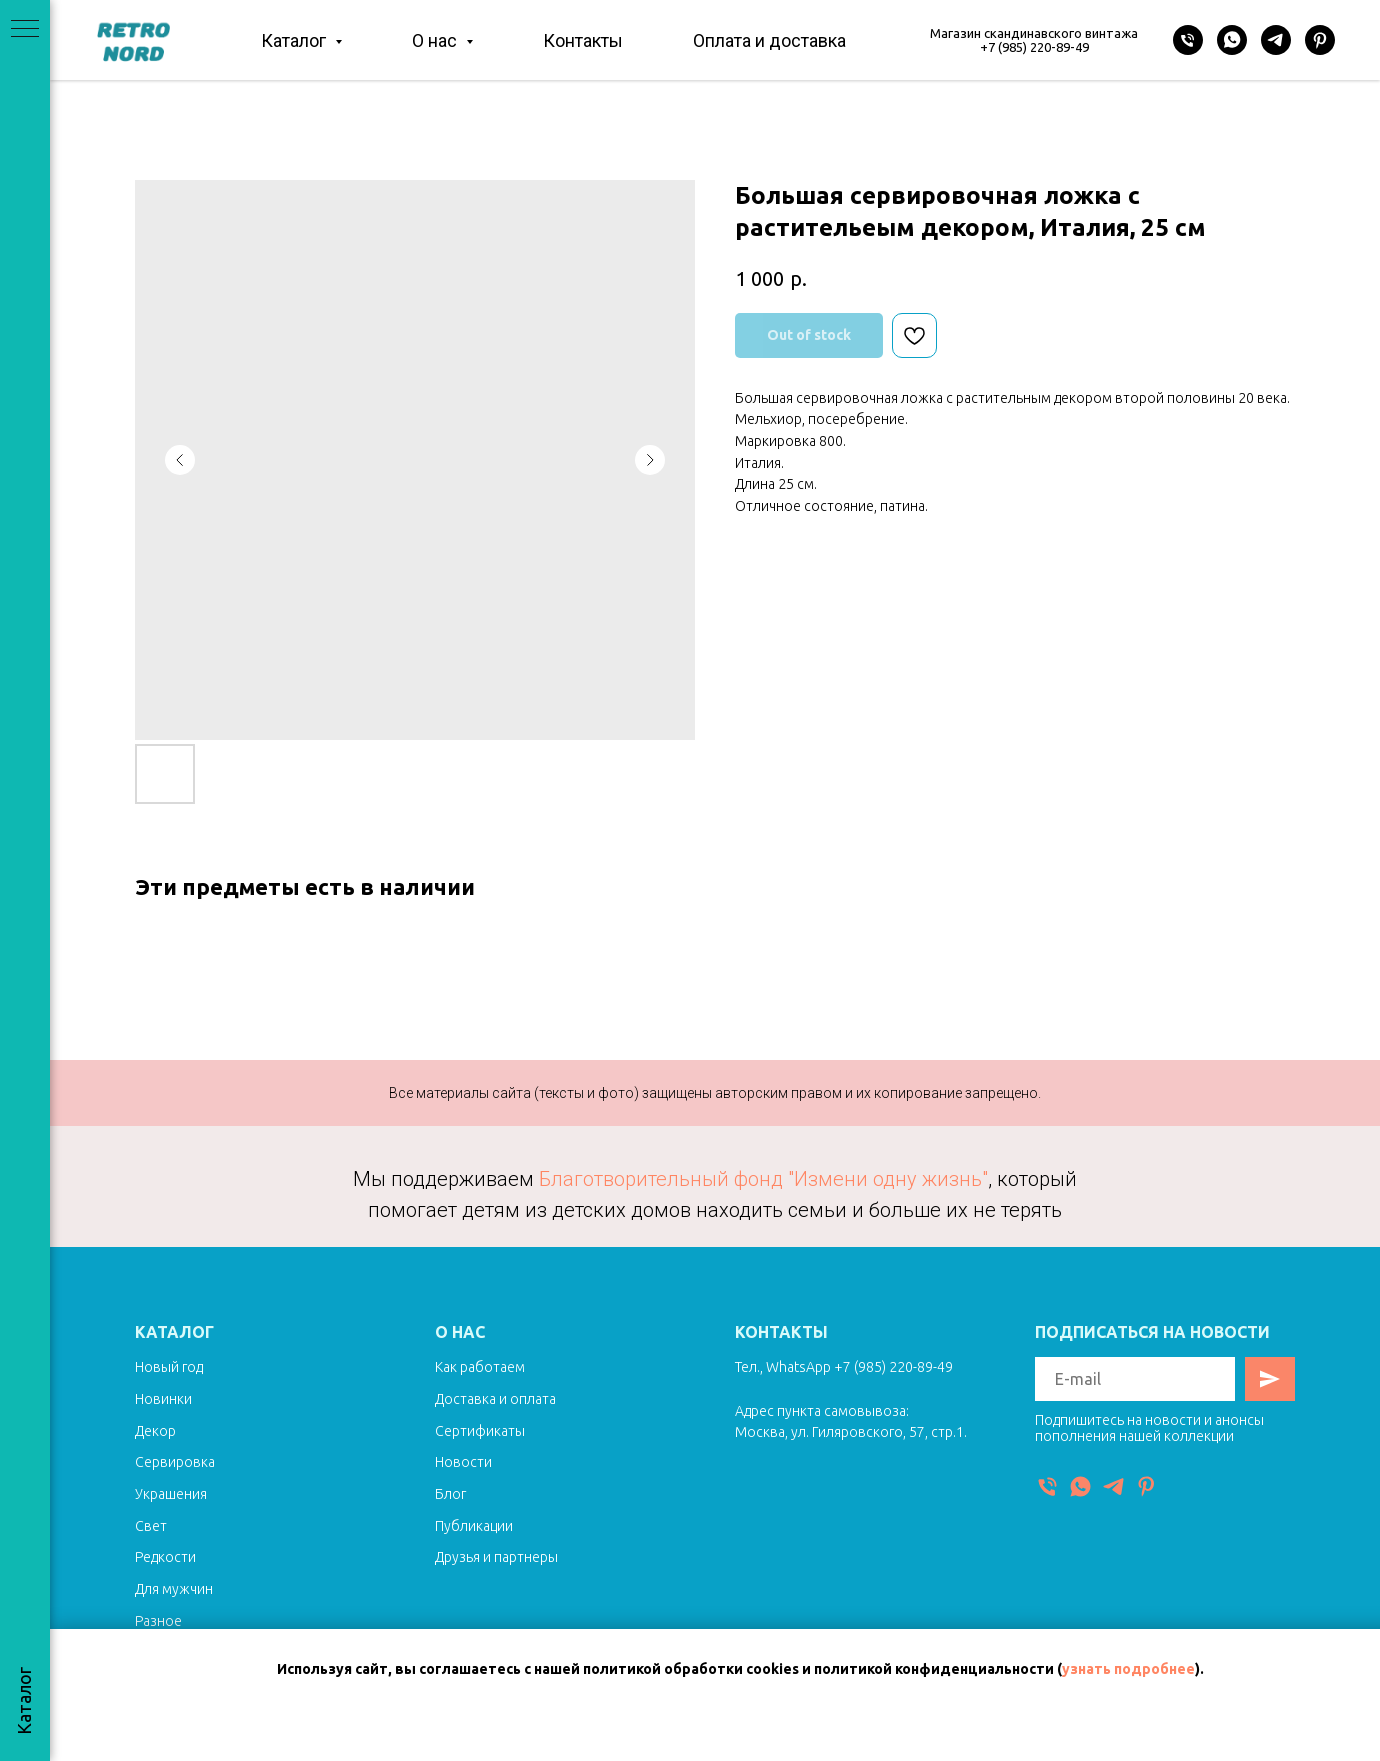 The height and width of the screenshot is (1761, 1380). What do you see at coordinates (171, 1494) in the screenshot?
I see `Украшения` at bounding box center [171, 1494].